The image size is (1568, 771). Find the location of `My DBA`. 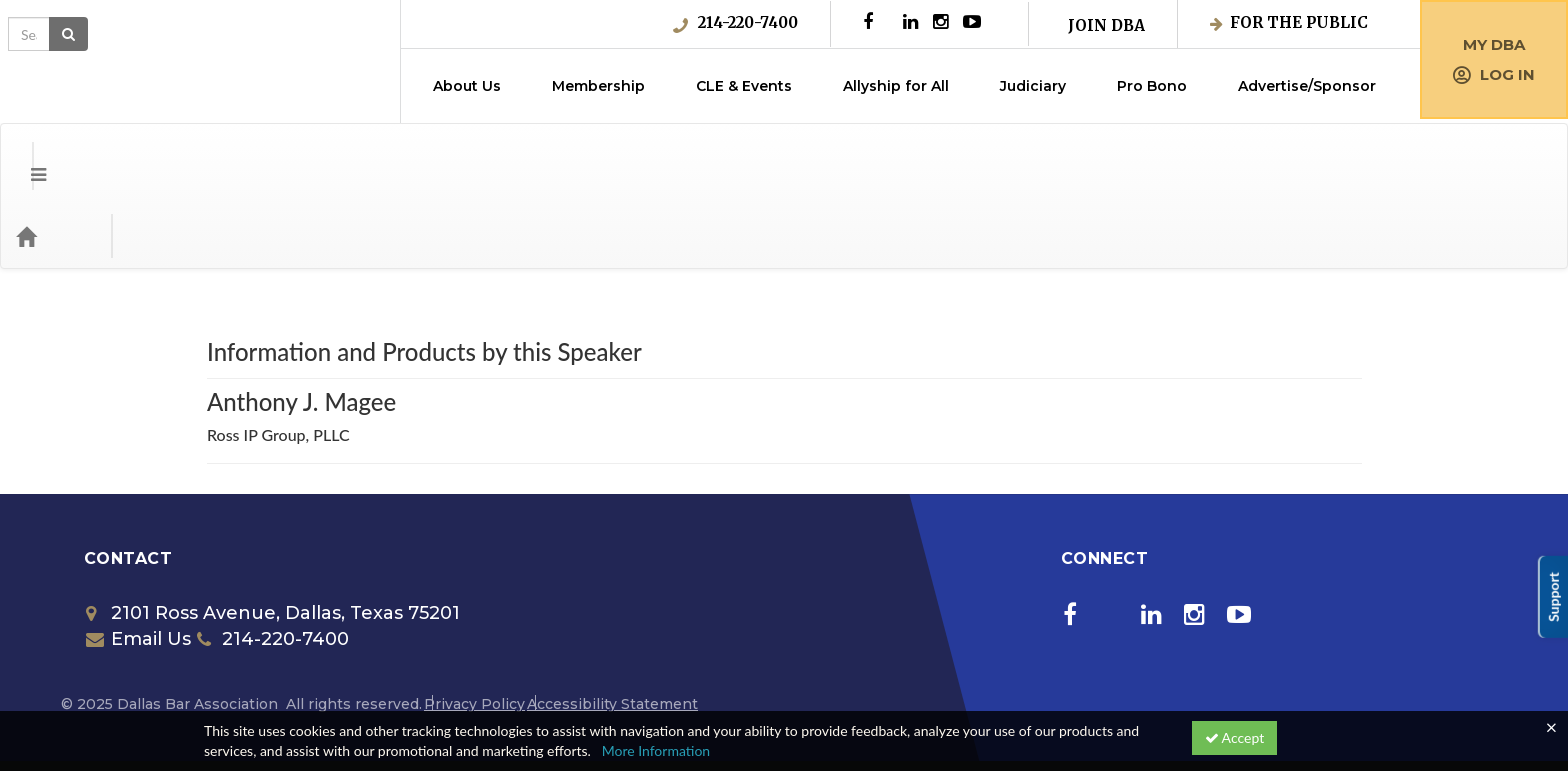

My DBA is located at coordinates (1494, 44).